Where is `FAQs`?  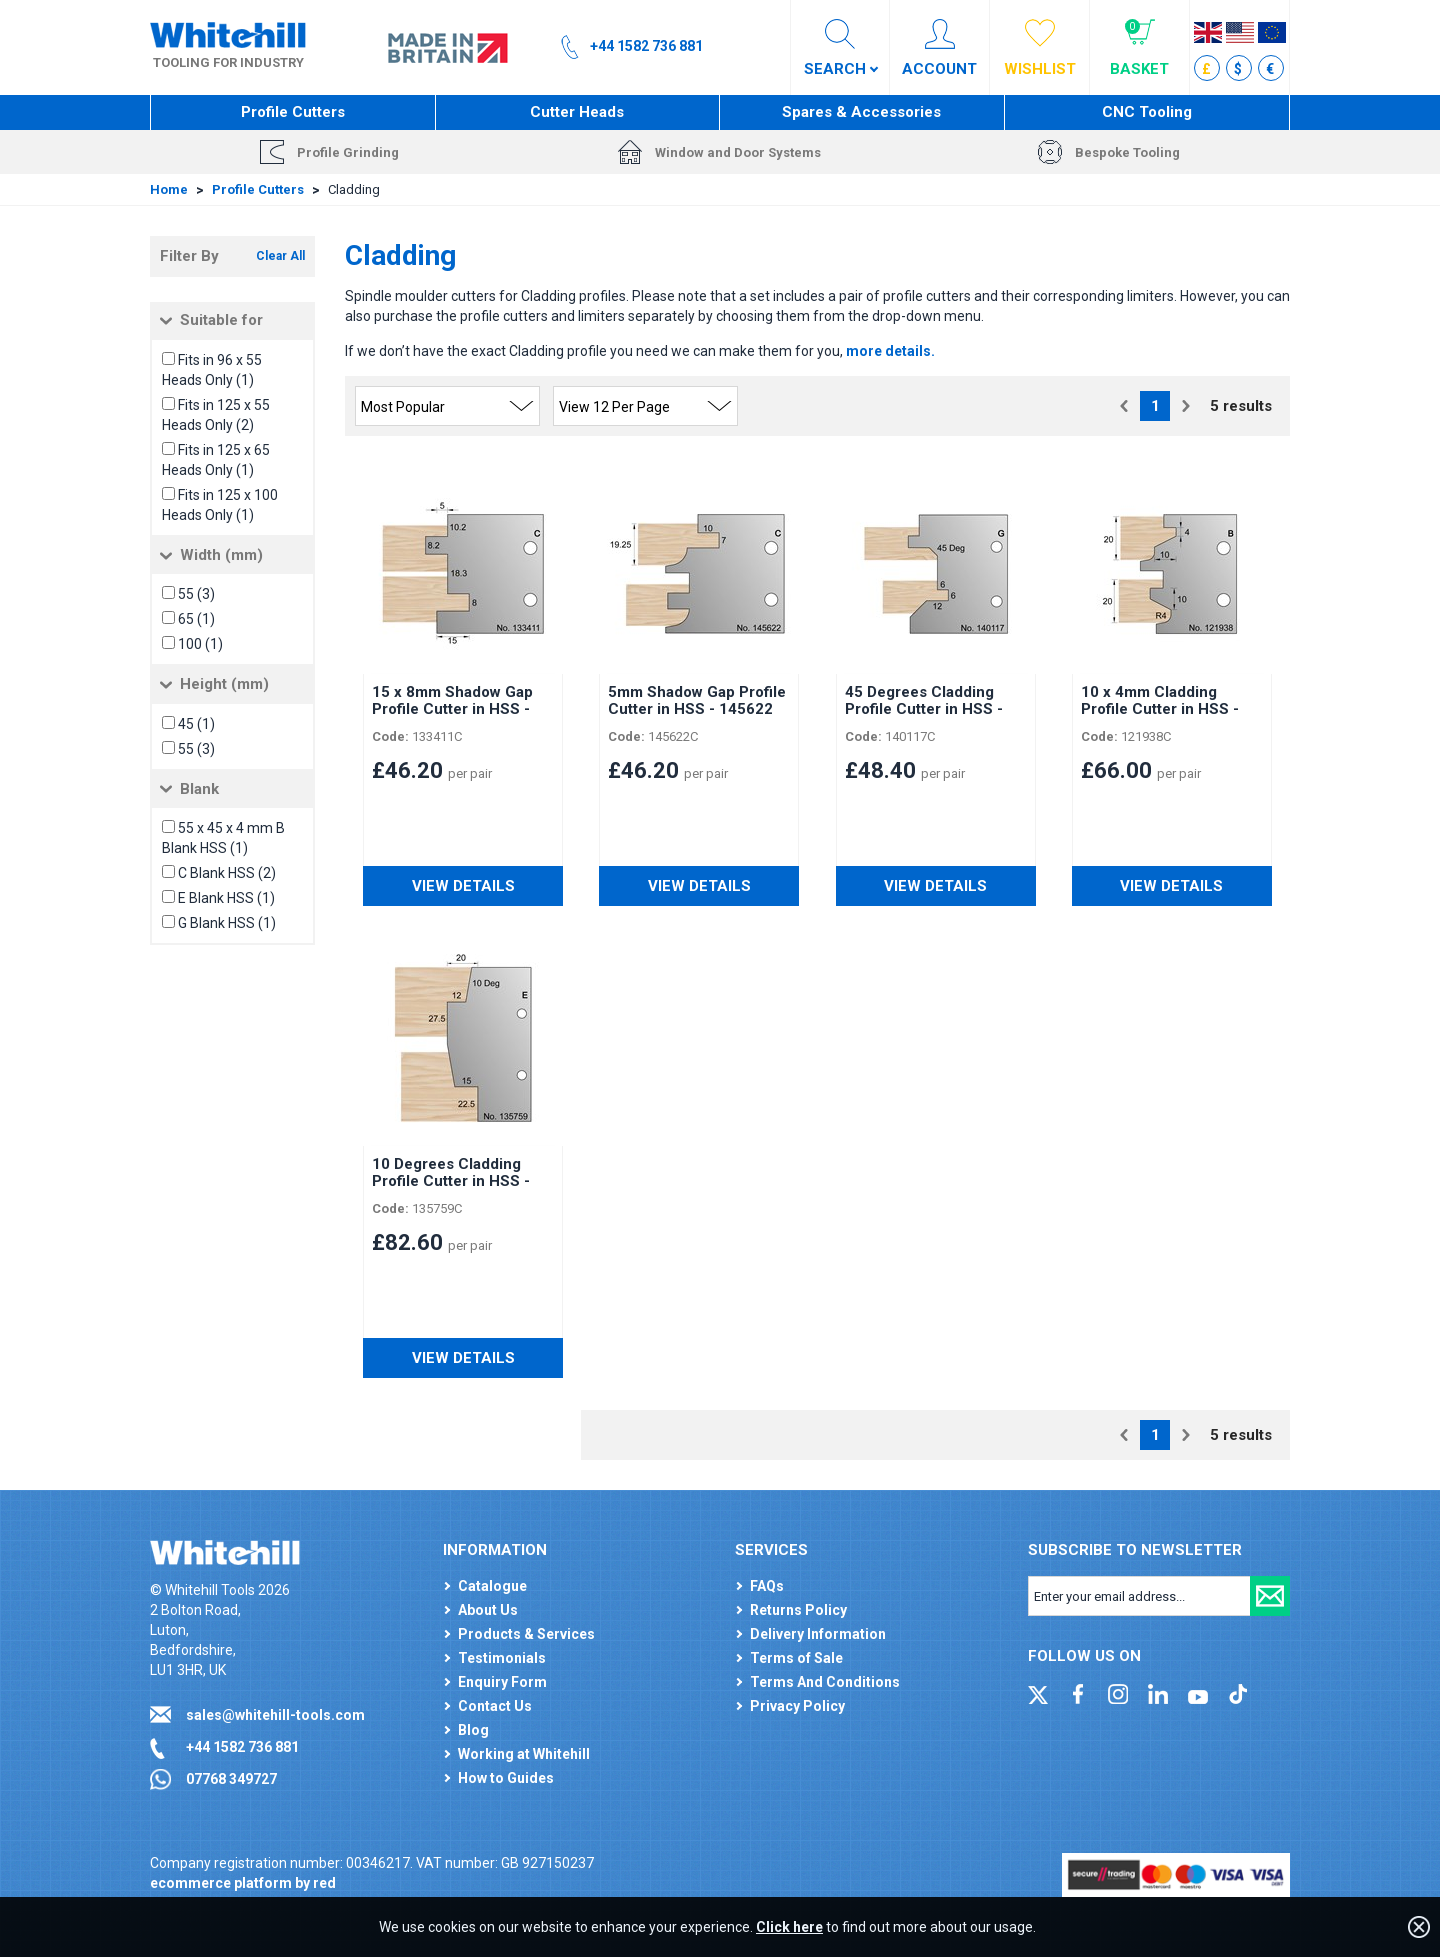
FAQs is located at coordinates (767, 1586).